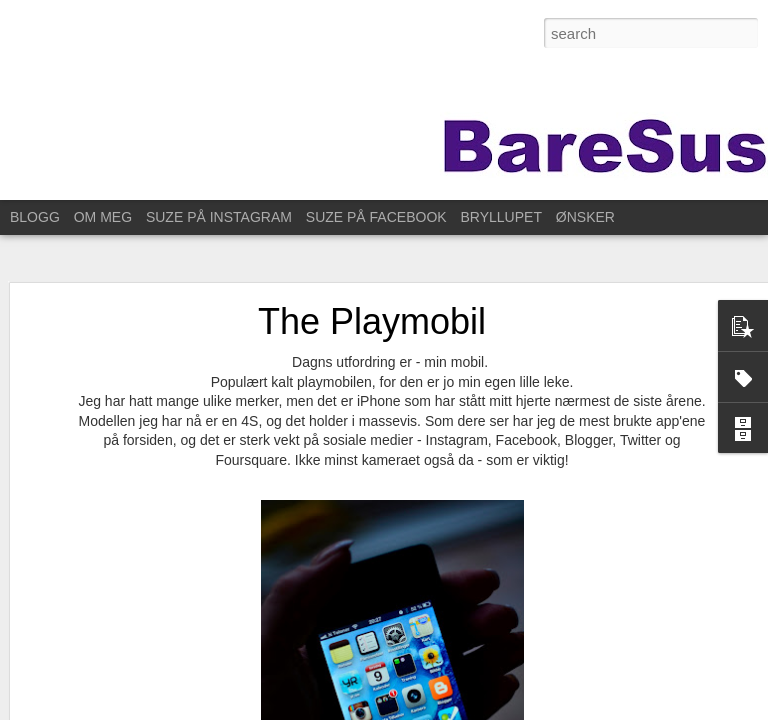  I want to click on Til Stavanger for å feire Kristin, so click(129, 677).